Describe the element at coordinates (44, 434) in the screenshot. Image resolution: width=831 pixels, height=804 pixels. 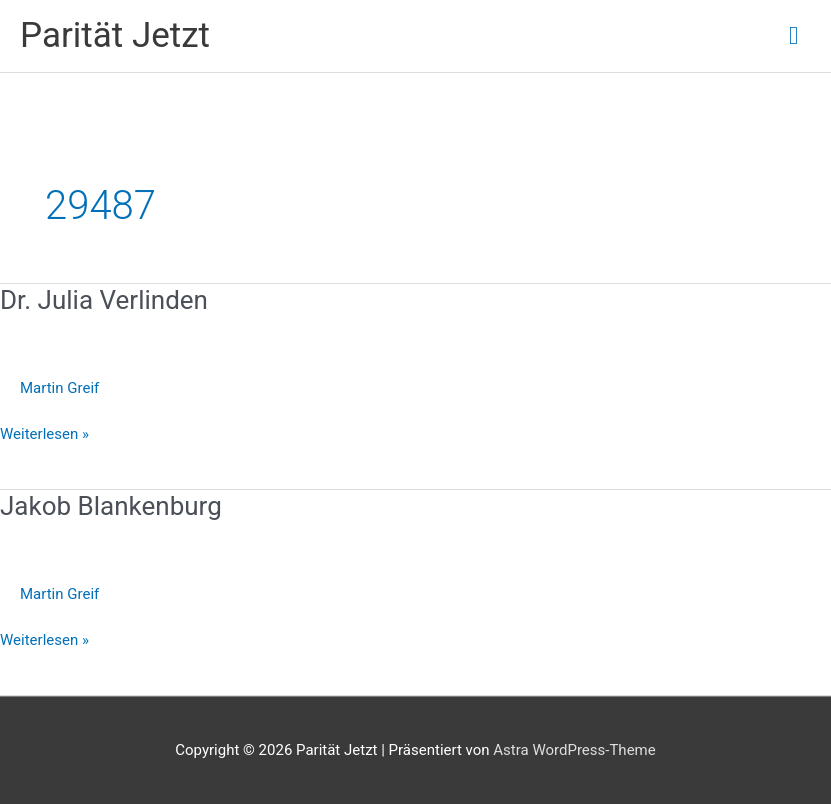
I see `Weiterlesen »` at that location.